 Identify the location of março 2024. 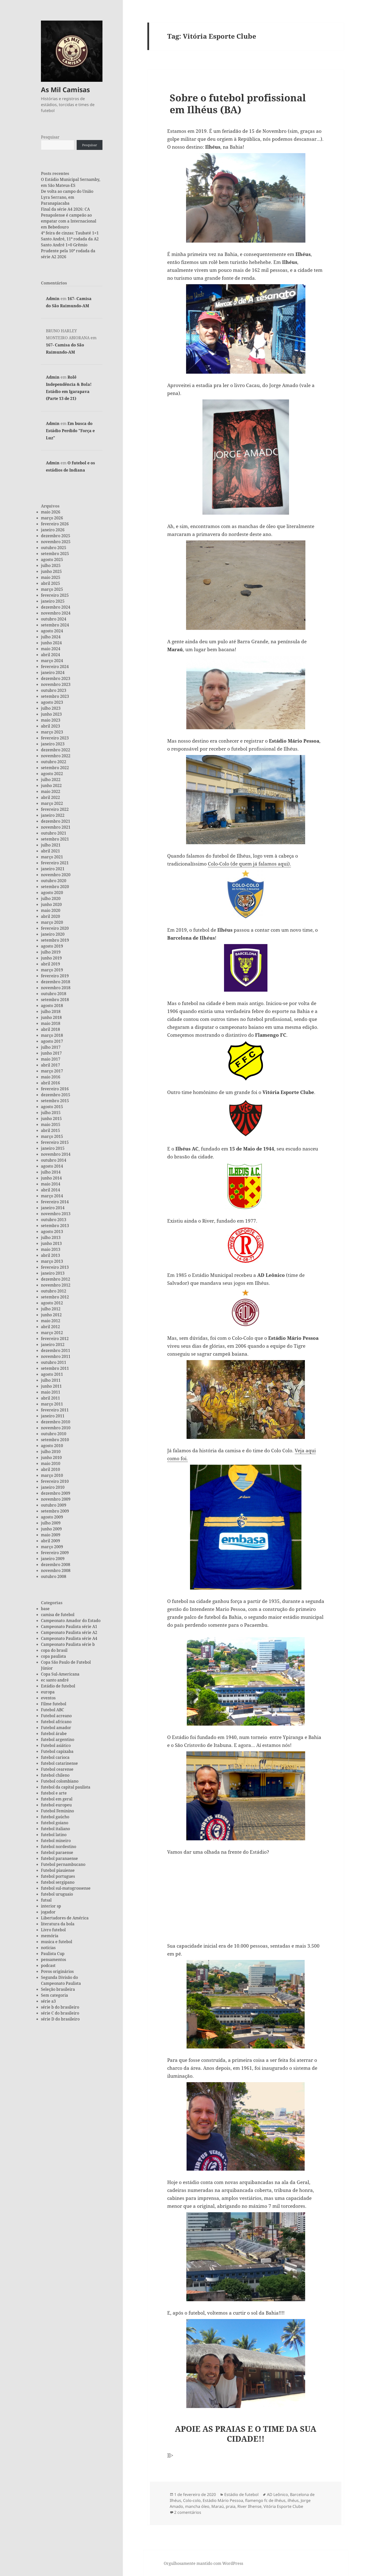
(52, 660).